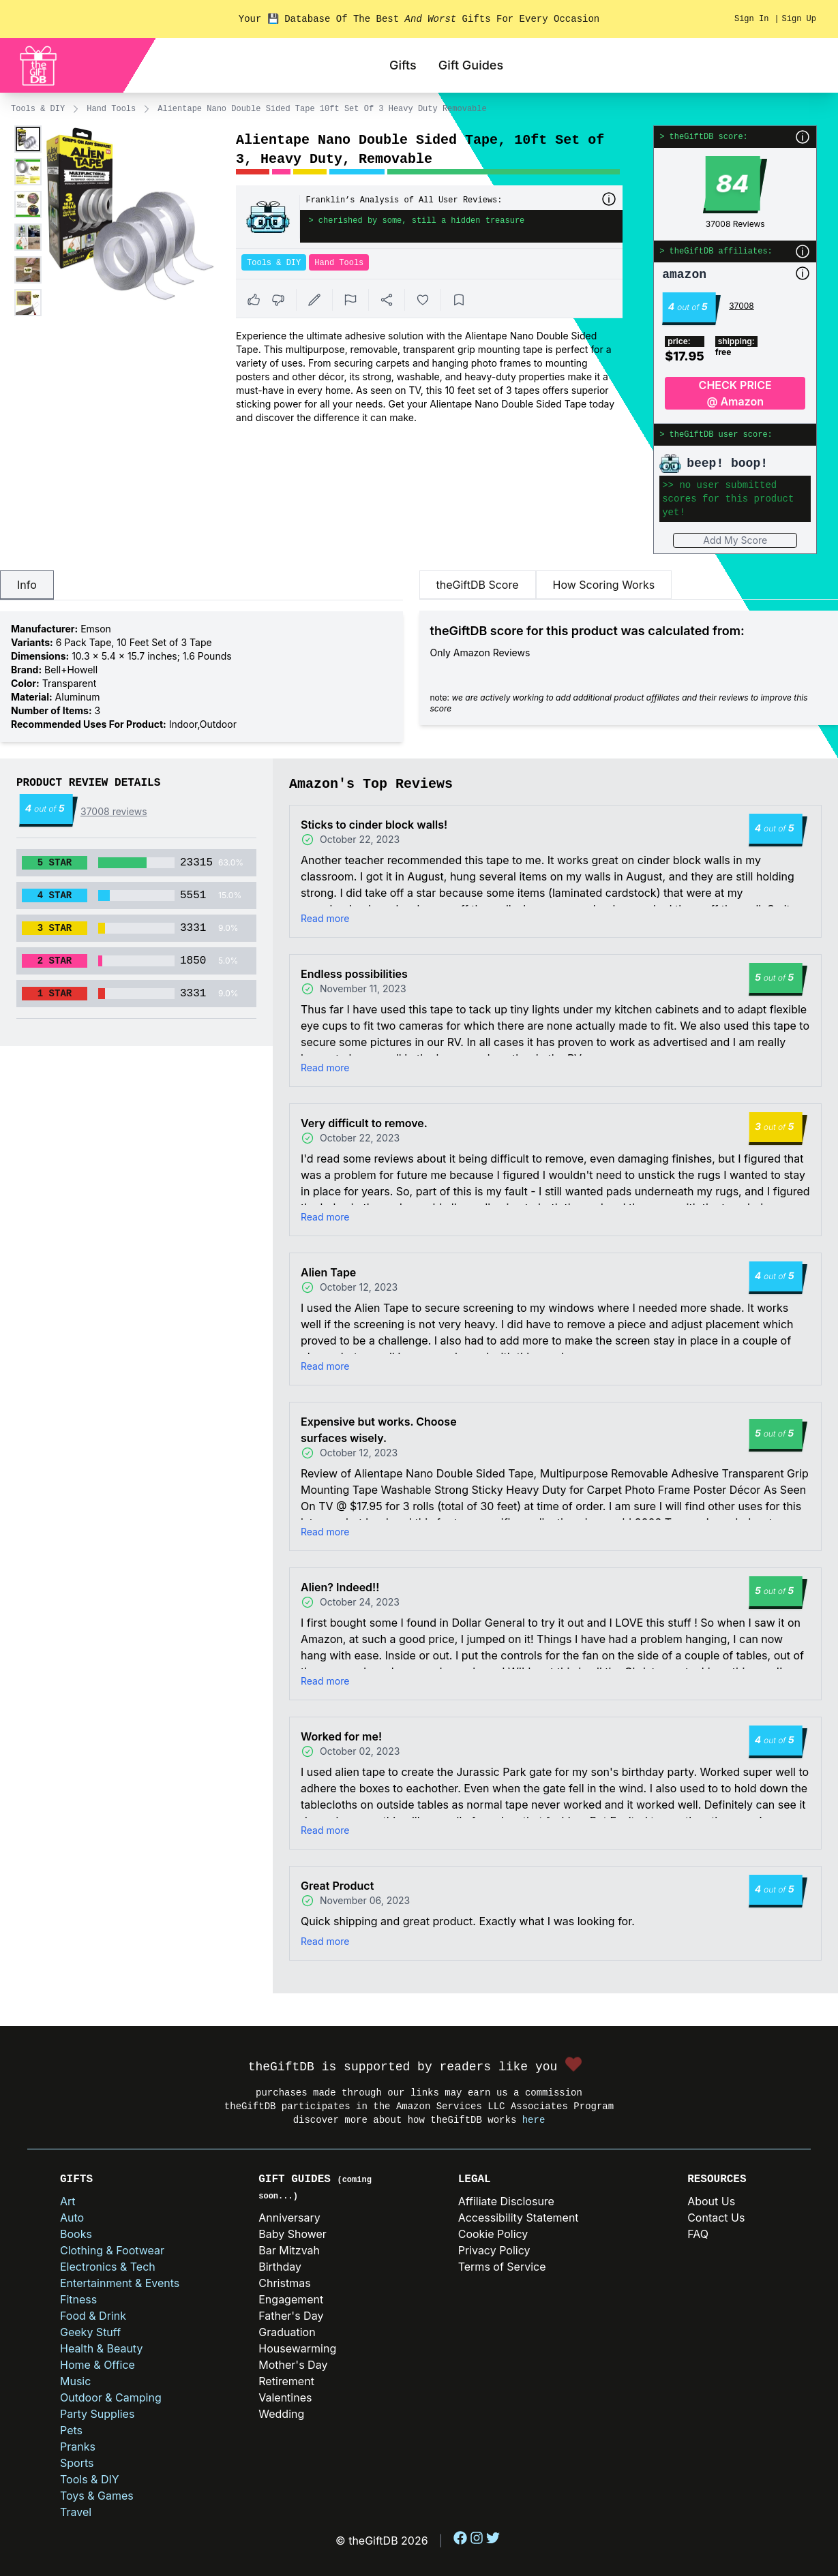 The image size is (838, 2576). Describe the element at coordinates (75, 2381) in the screenshot. I see `Music` at that location.